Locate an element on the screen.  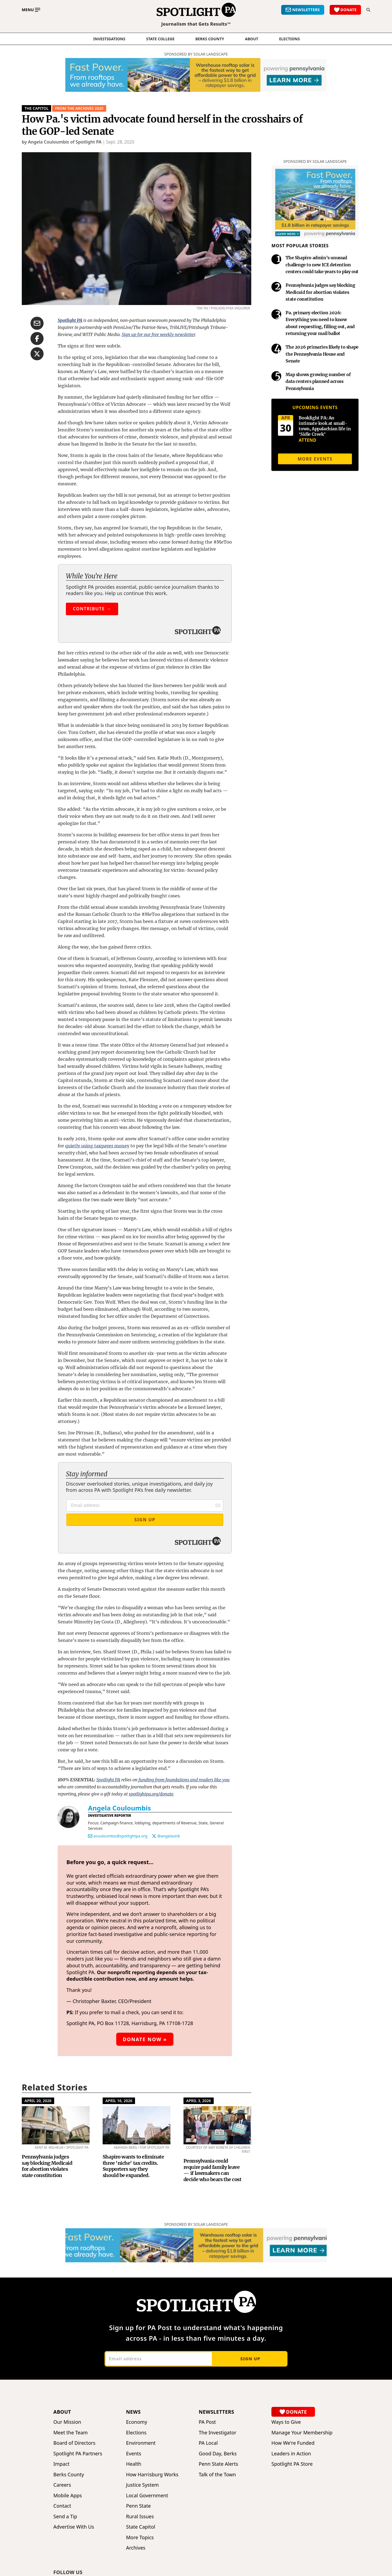
State Capitol is located at coordinates (140, 2527).